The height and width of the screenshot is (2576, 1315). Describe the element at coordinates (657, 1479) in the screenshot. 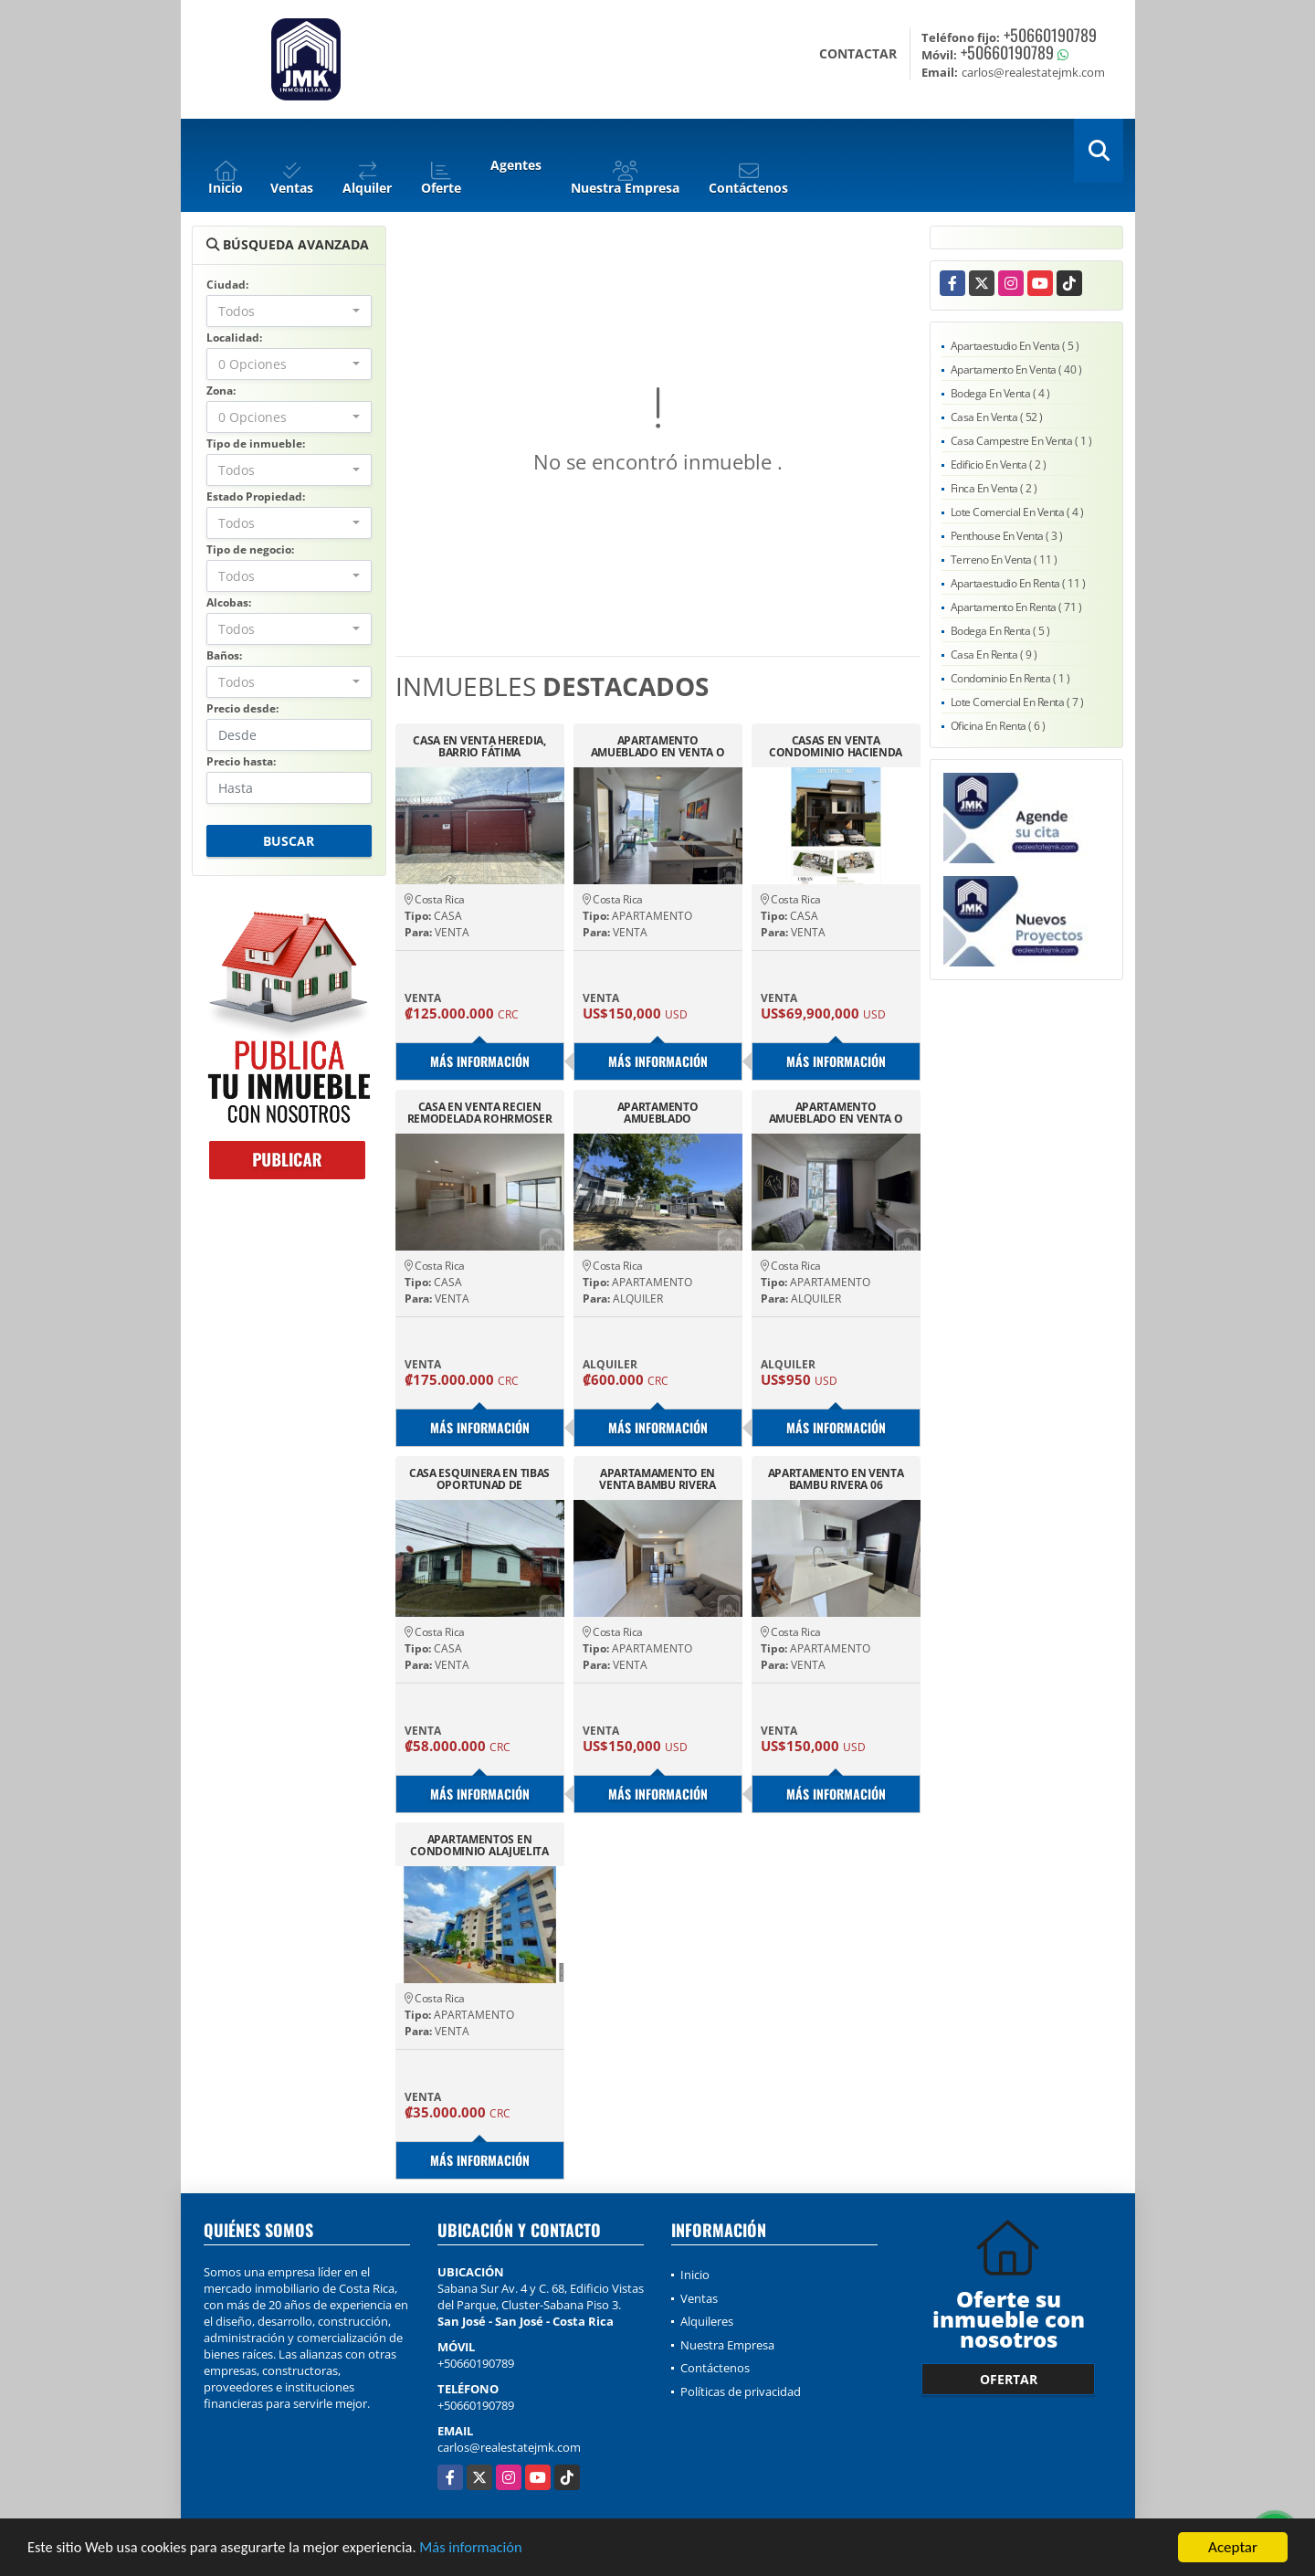

I see `APARTAMAMENTO EN VENTA BAMBU RIVERA` at that location.